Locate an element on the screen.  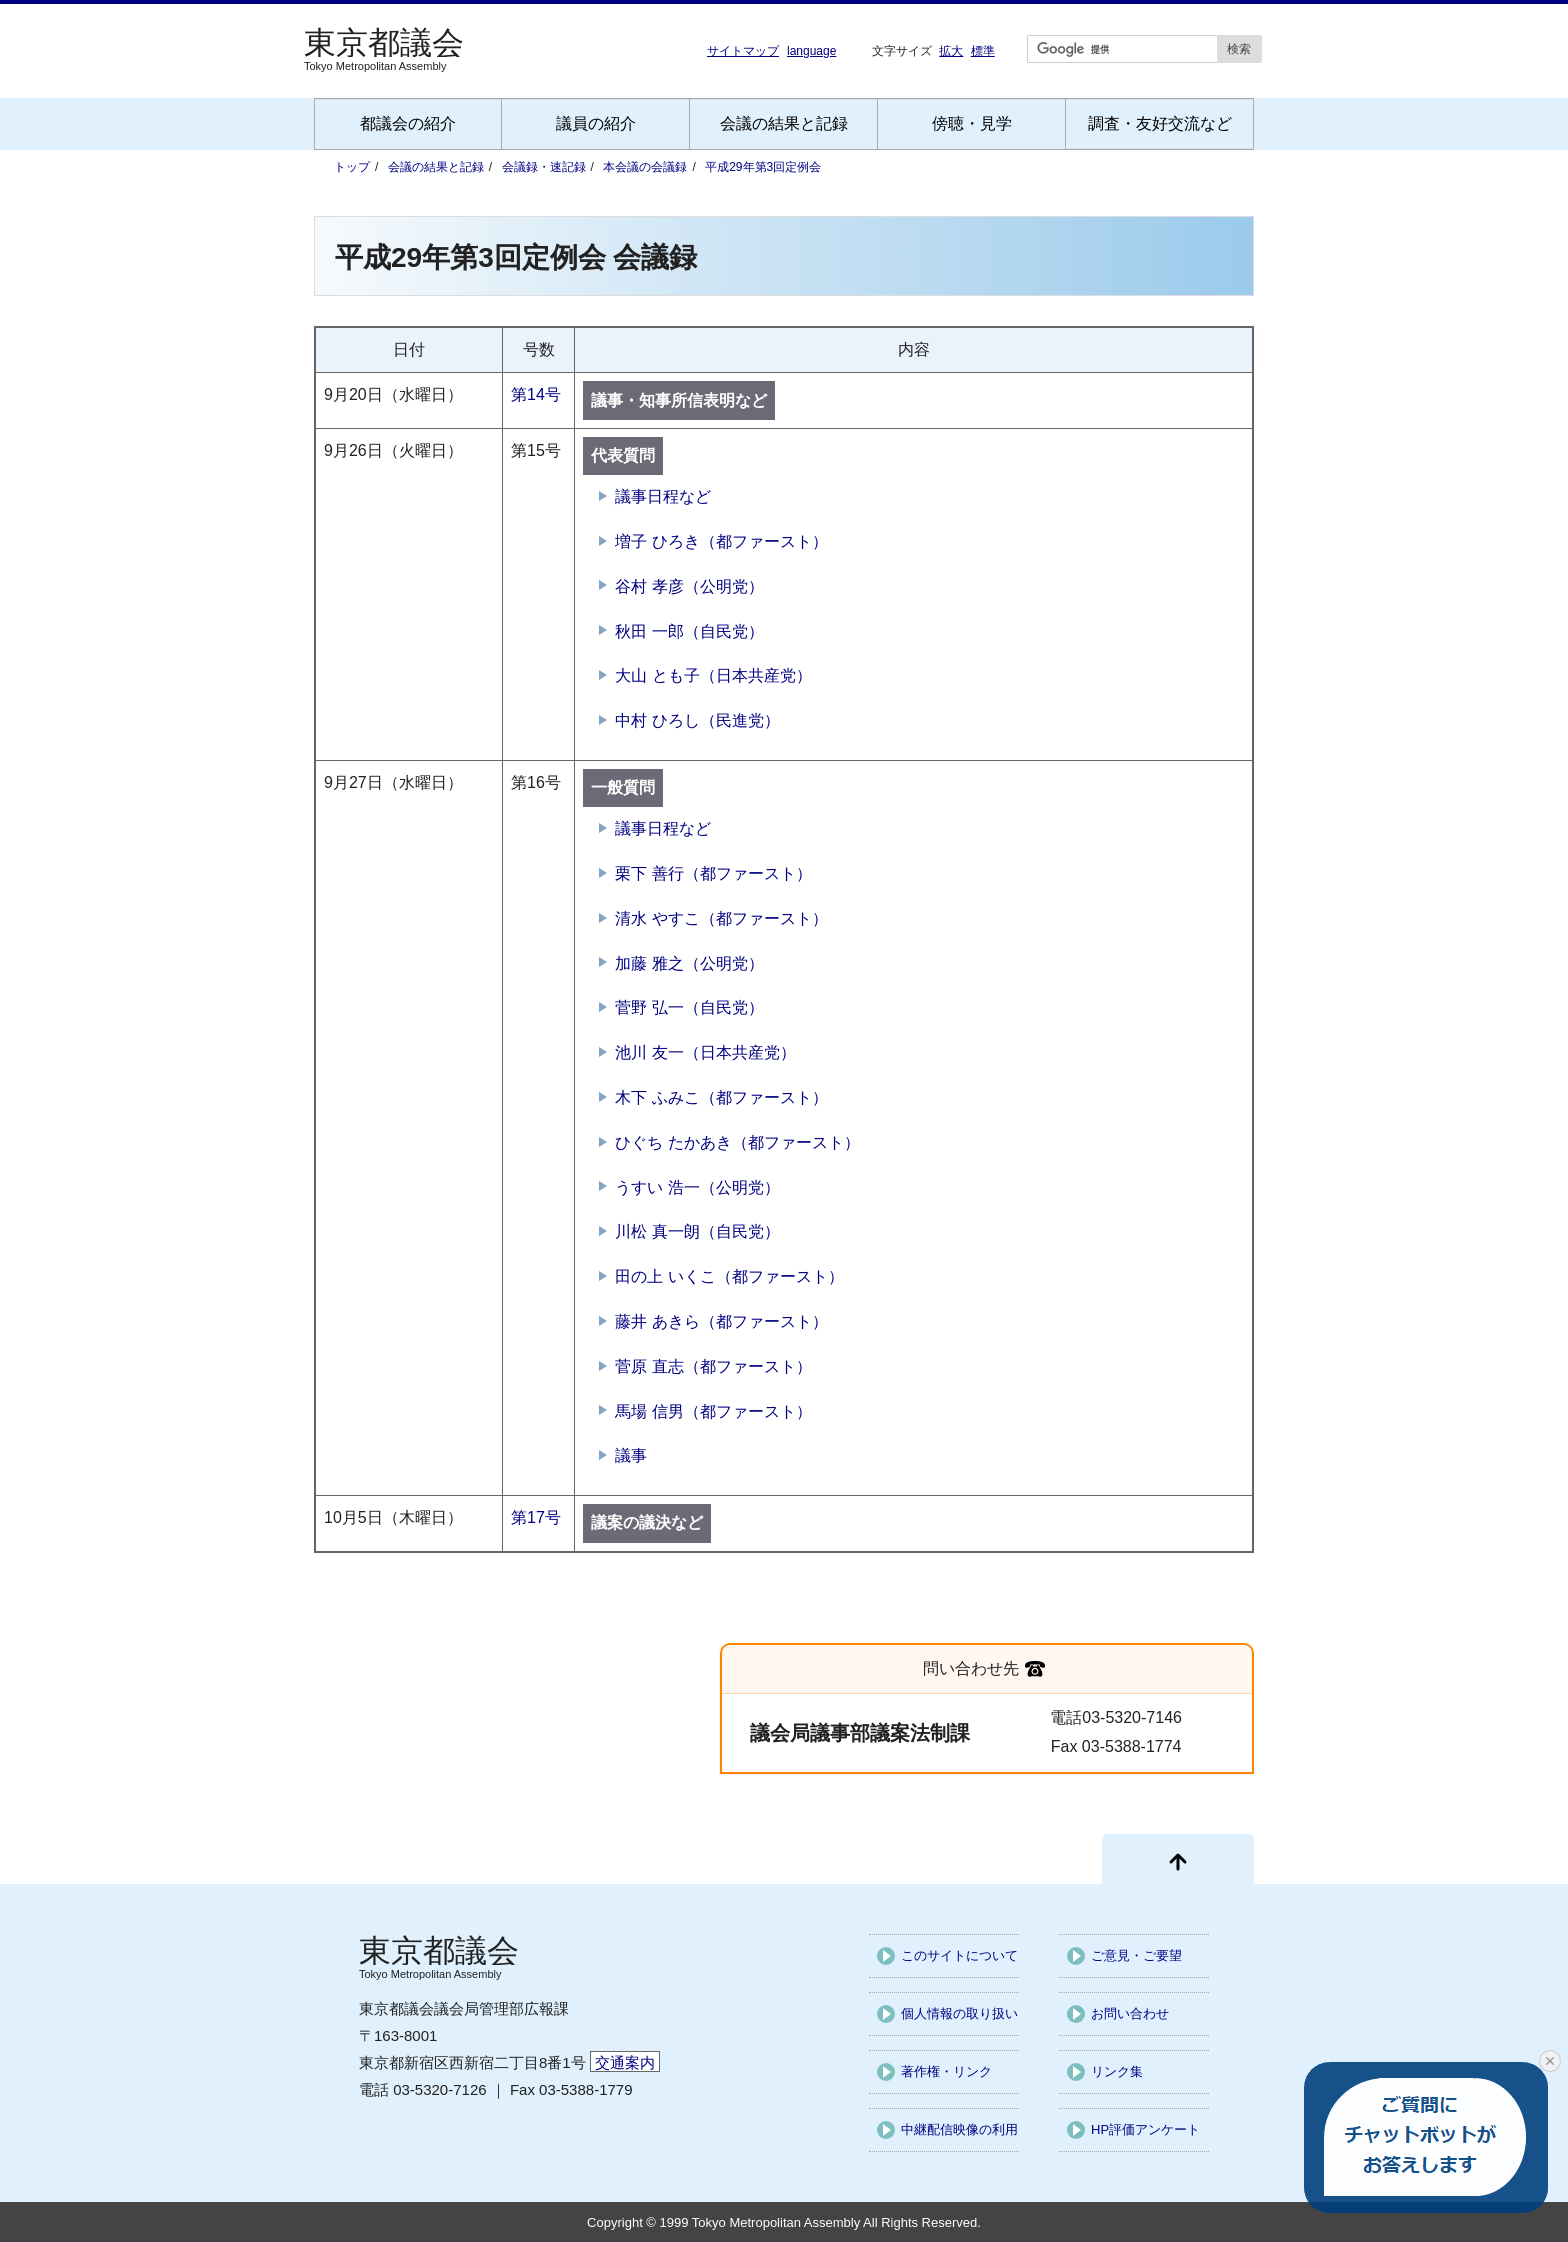
傍聴・見学 is located at coordinates (972, 123).